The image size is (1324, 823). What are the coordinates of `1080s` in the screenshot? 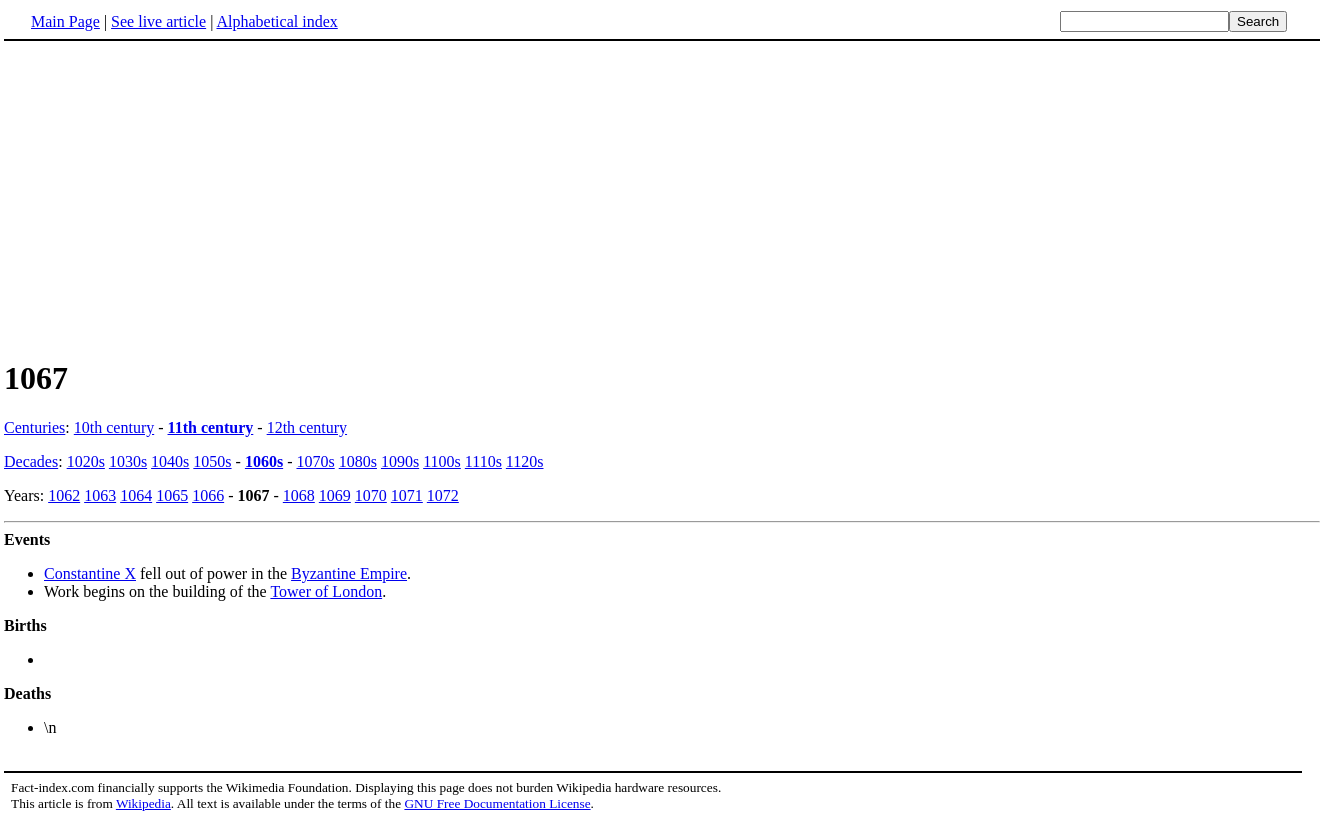 It's located at (358, 461).